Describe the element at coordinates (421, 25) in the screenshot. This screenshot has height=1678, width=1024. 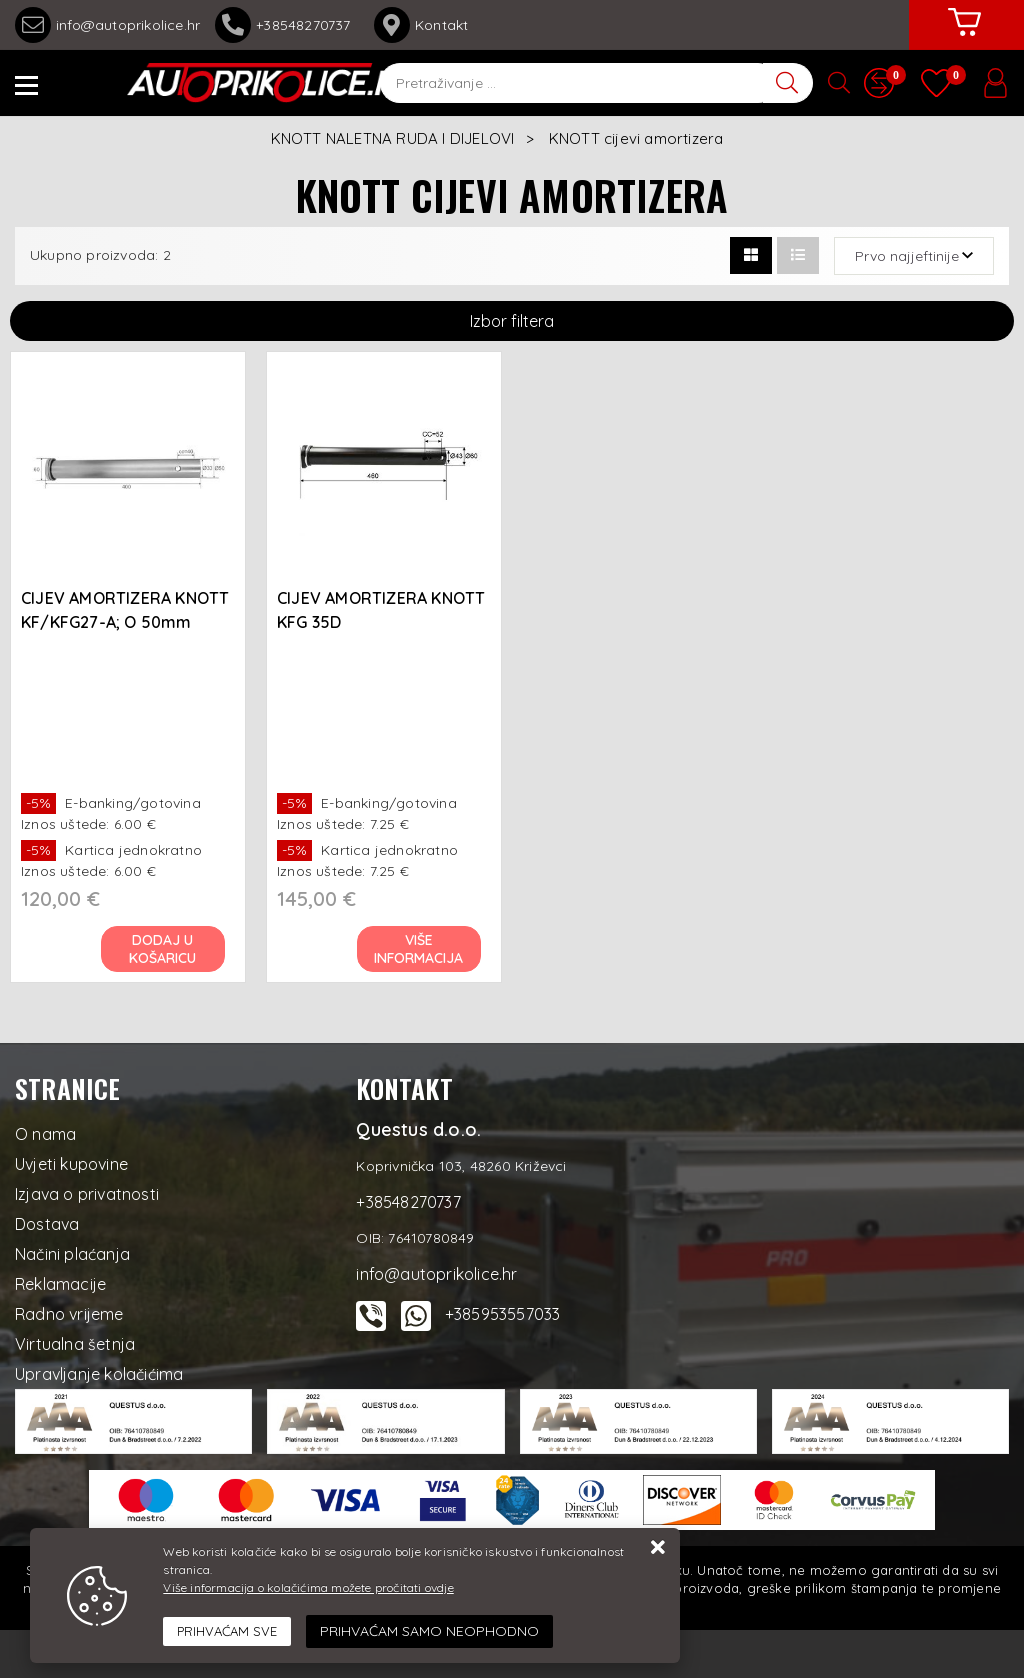
I see `Kontakt` at that location.